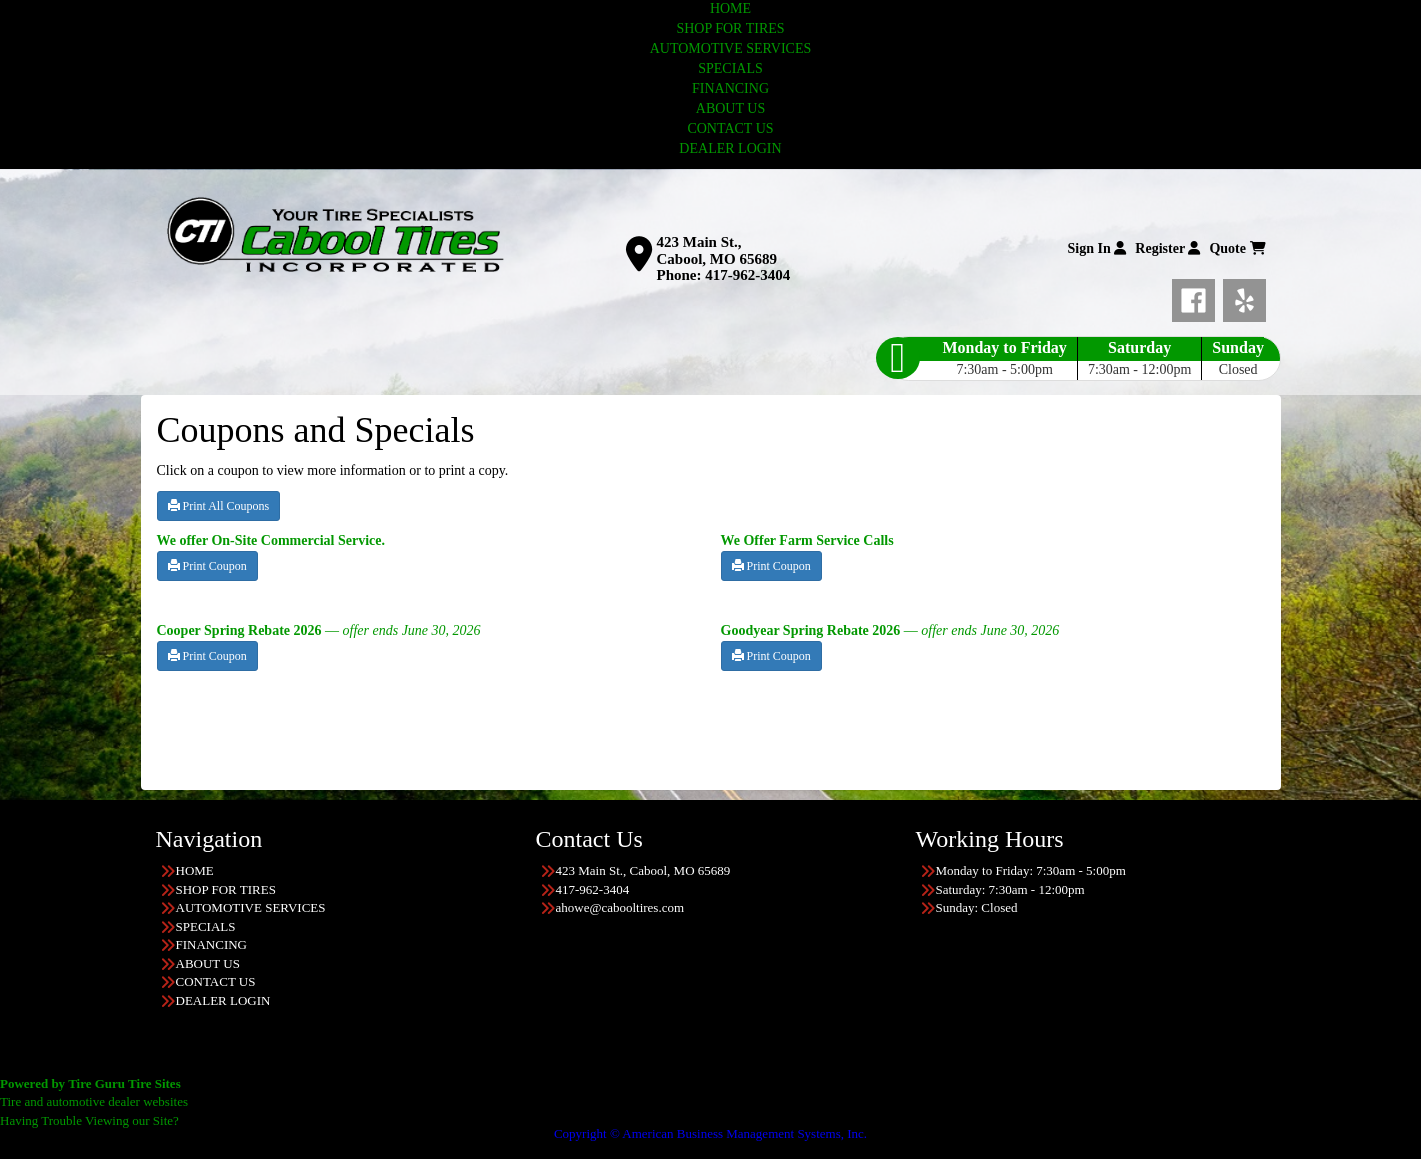  Describe the element at coordinates (730, 8) in the screenshot. I see `HOME` at that location.